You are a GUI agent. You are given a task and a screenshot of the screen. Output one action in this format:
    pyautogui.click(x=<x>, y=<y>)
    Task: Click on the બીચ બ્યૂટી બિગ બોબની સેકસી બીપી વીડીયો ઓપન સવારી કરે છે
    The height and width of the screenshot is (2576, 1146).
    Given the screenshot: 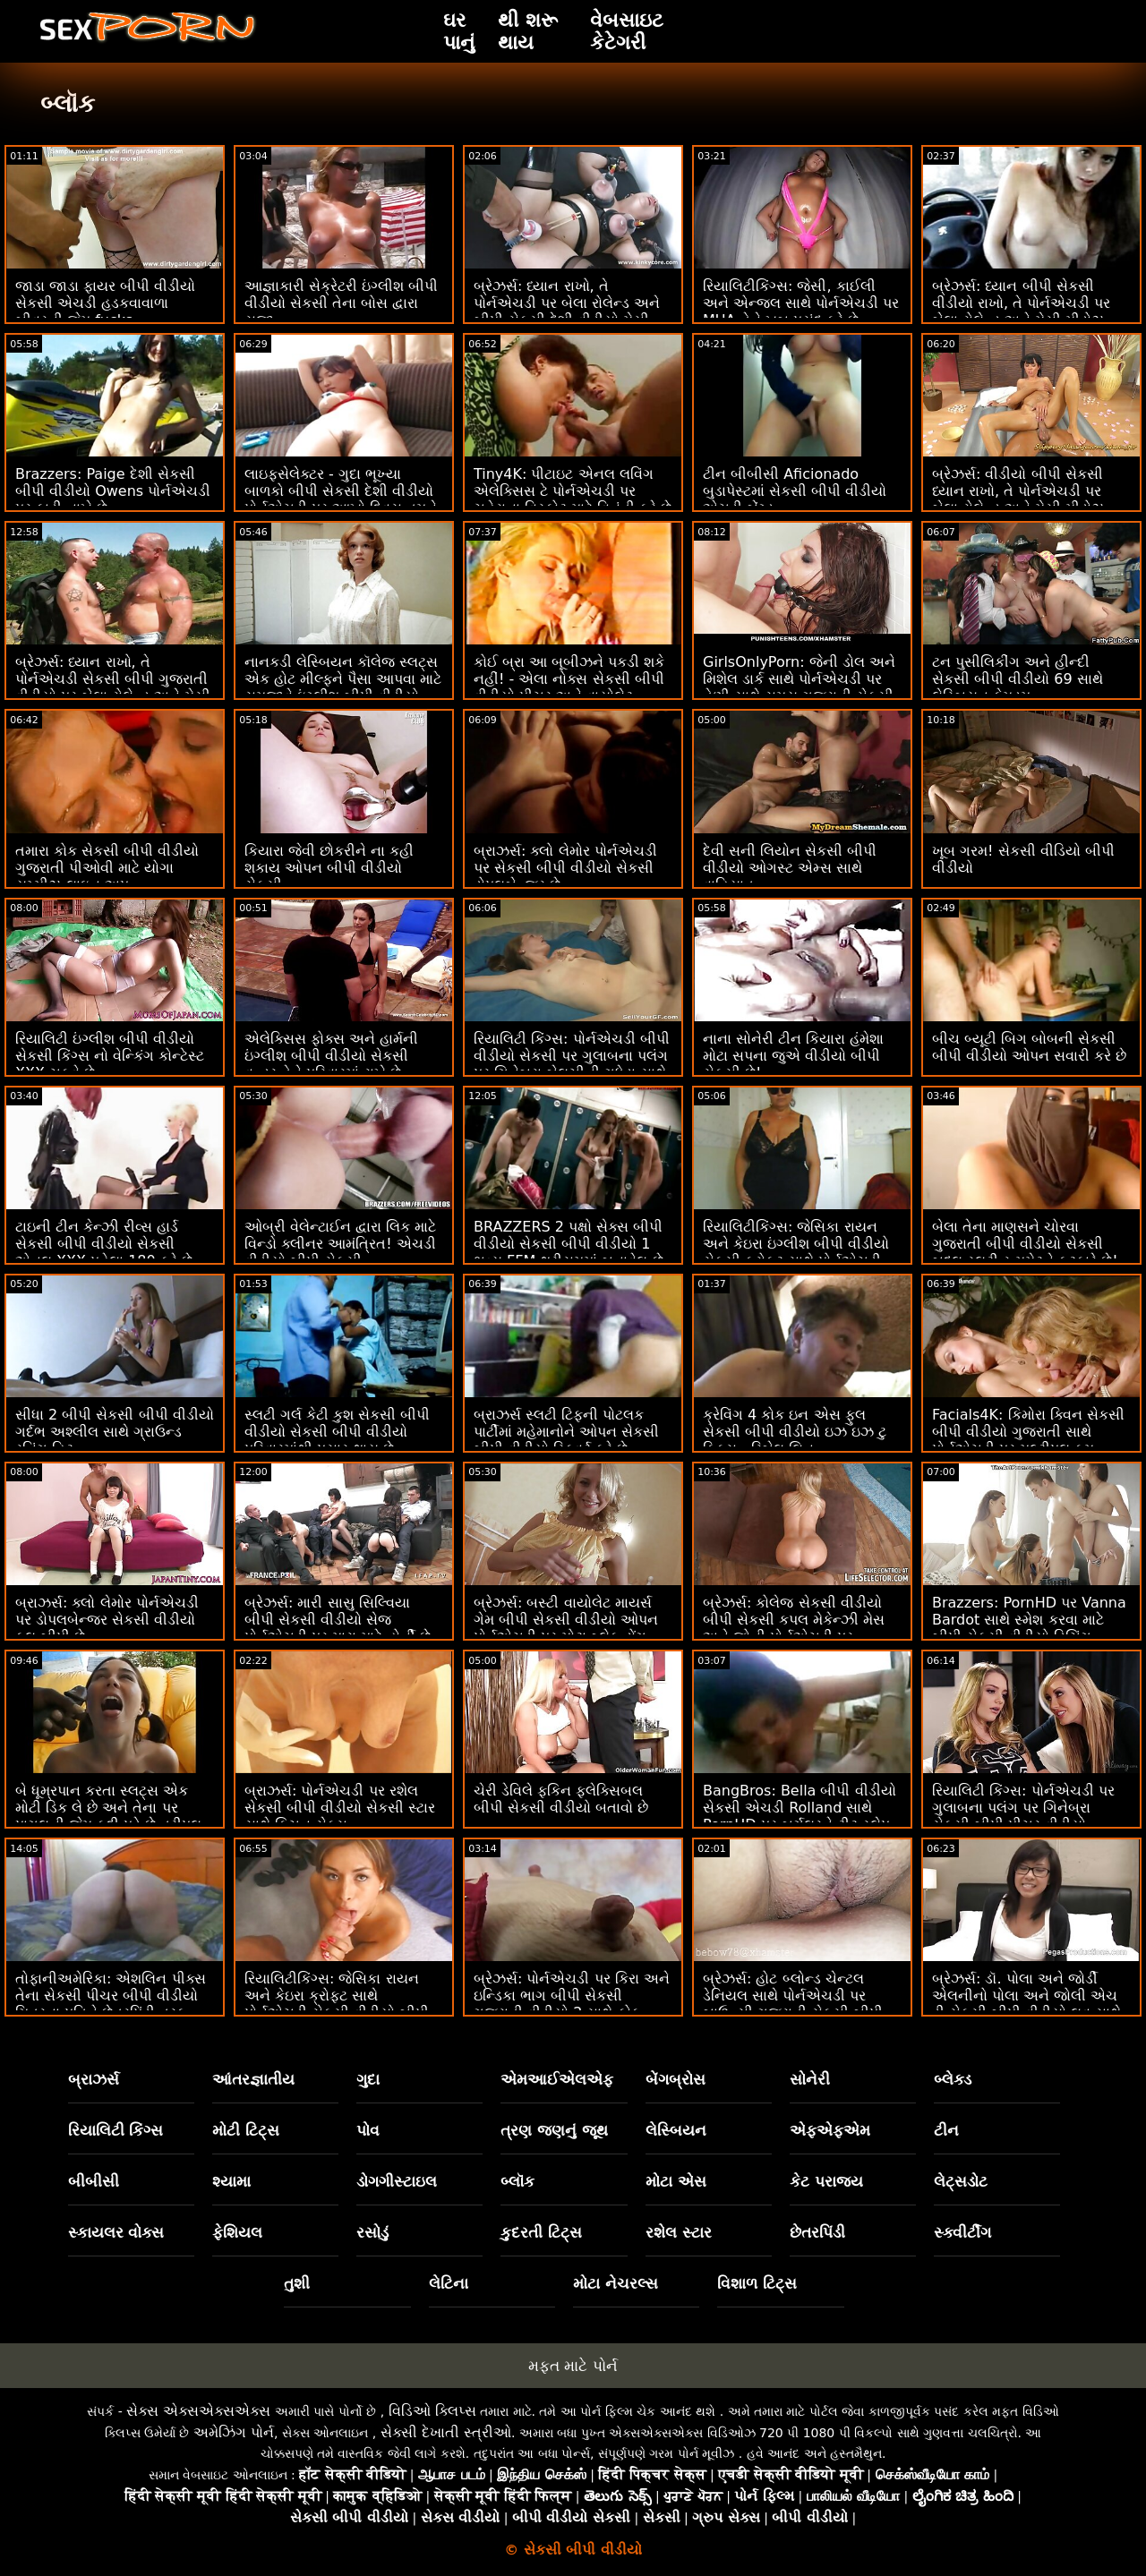 What is the action you would take?
    pyautogui.click(x=1029, y=1047)
    